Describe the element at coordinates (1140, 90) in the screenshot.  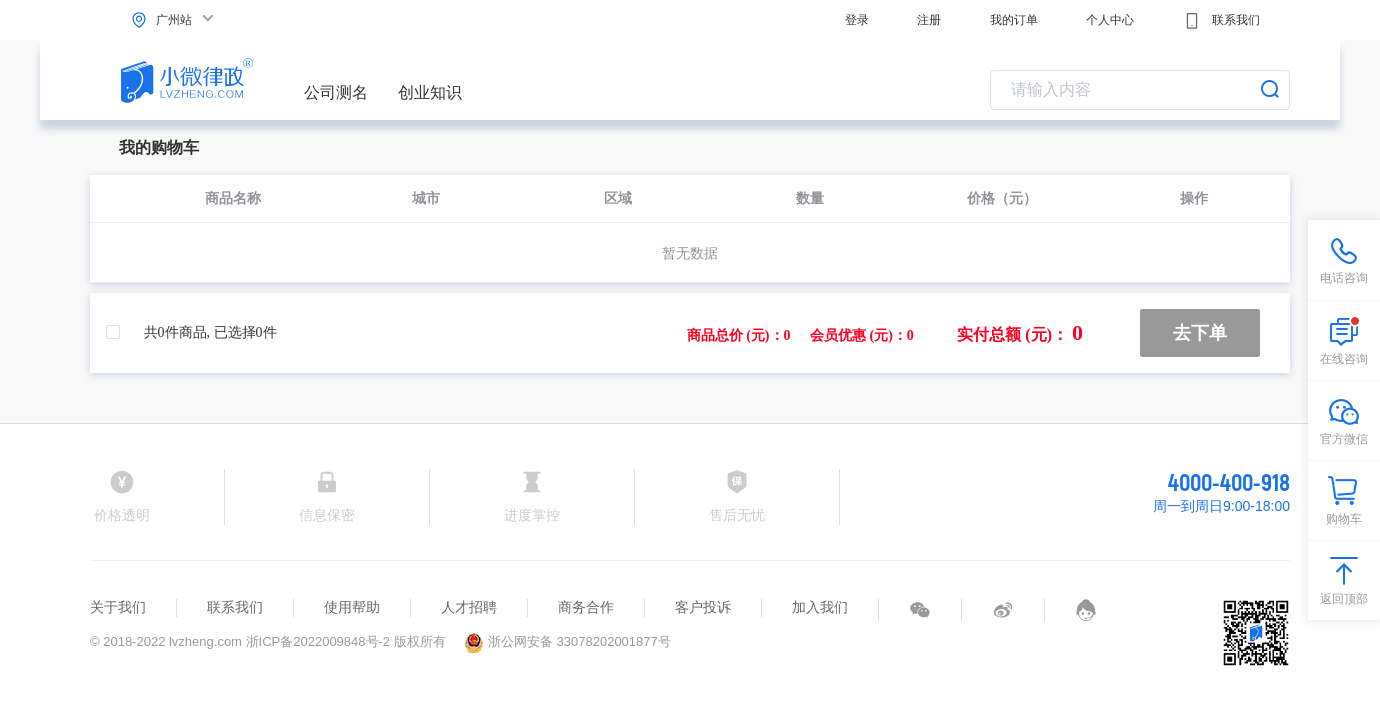
I see `[combobox]` at that location.